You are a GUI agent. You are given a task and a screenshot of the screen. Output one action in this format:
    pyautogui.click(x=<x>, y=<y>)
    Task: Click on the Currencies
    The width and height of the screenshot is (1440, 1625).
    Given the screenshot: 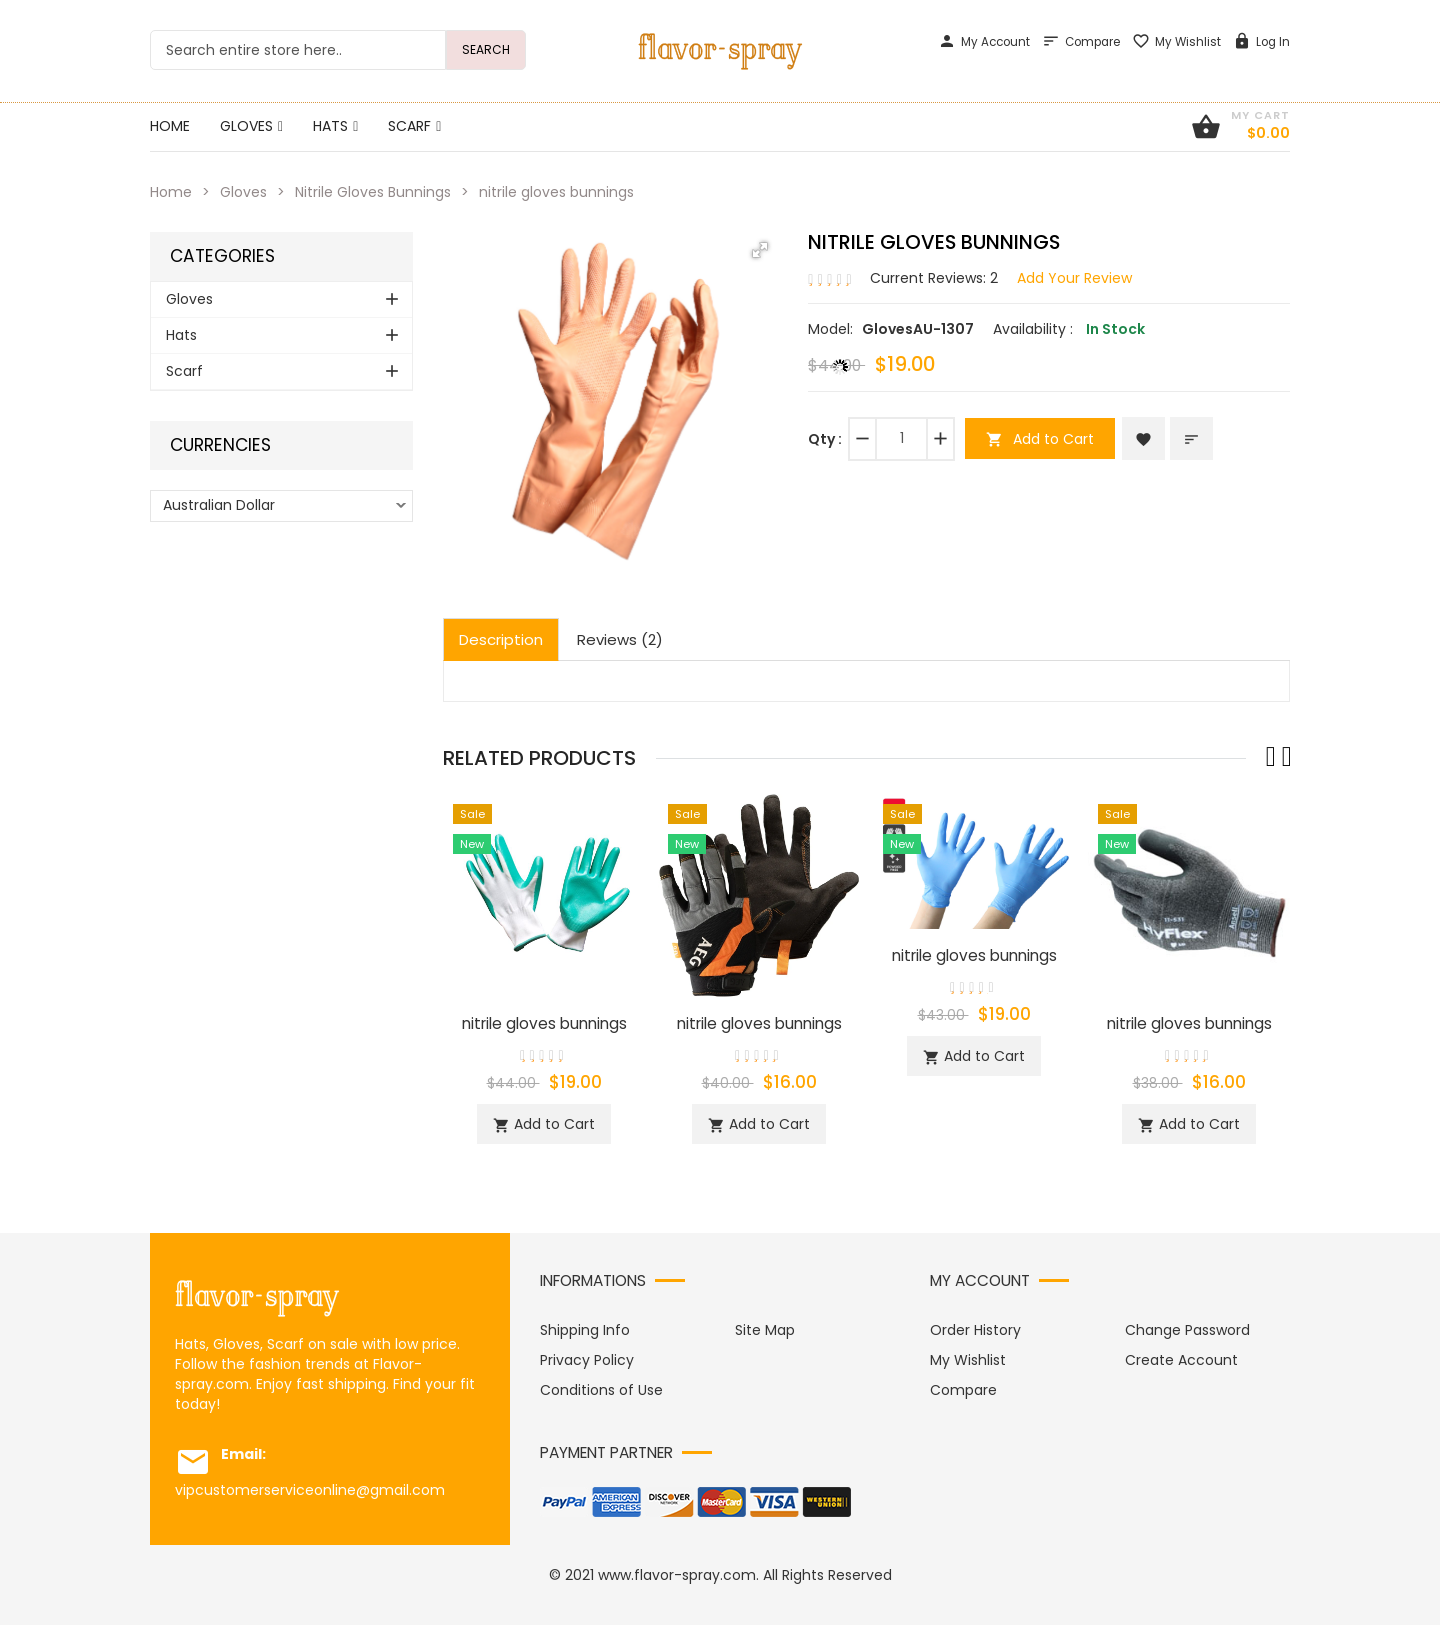 What is the action you would take?
    pyautogui.click(x=220, y=445)
    